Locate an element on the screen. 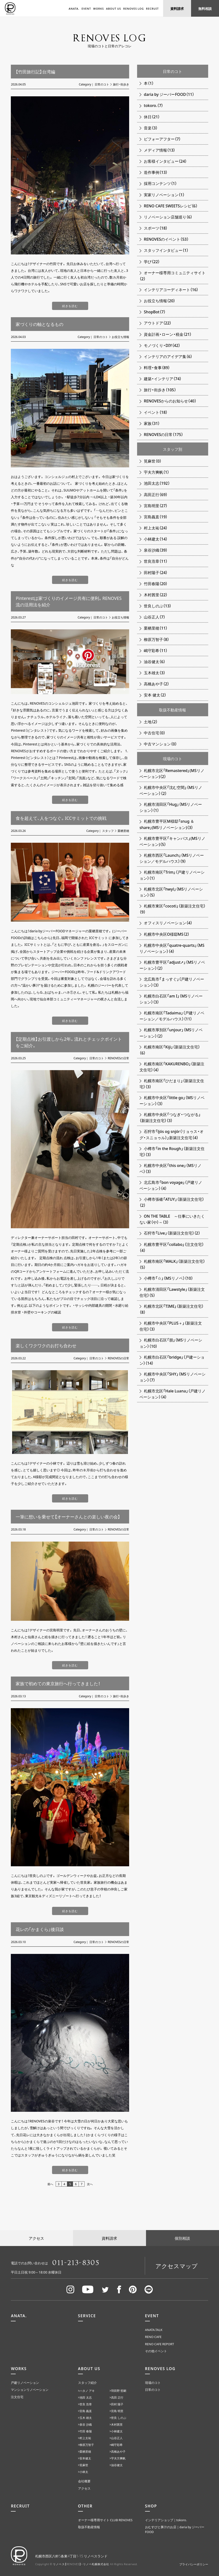 This screenshot has width=219, height=2576. オーナー様専用サイト CLUB RENOVES is located at coordinates (105, 2520).